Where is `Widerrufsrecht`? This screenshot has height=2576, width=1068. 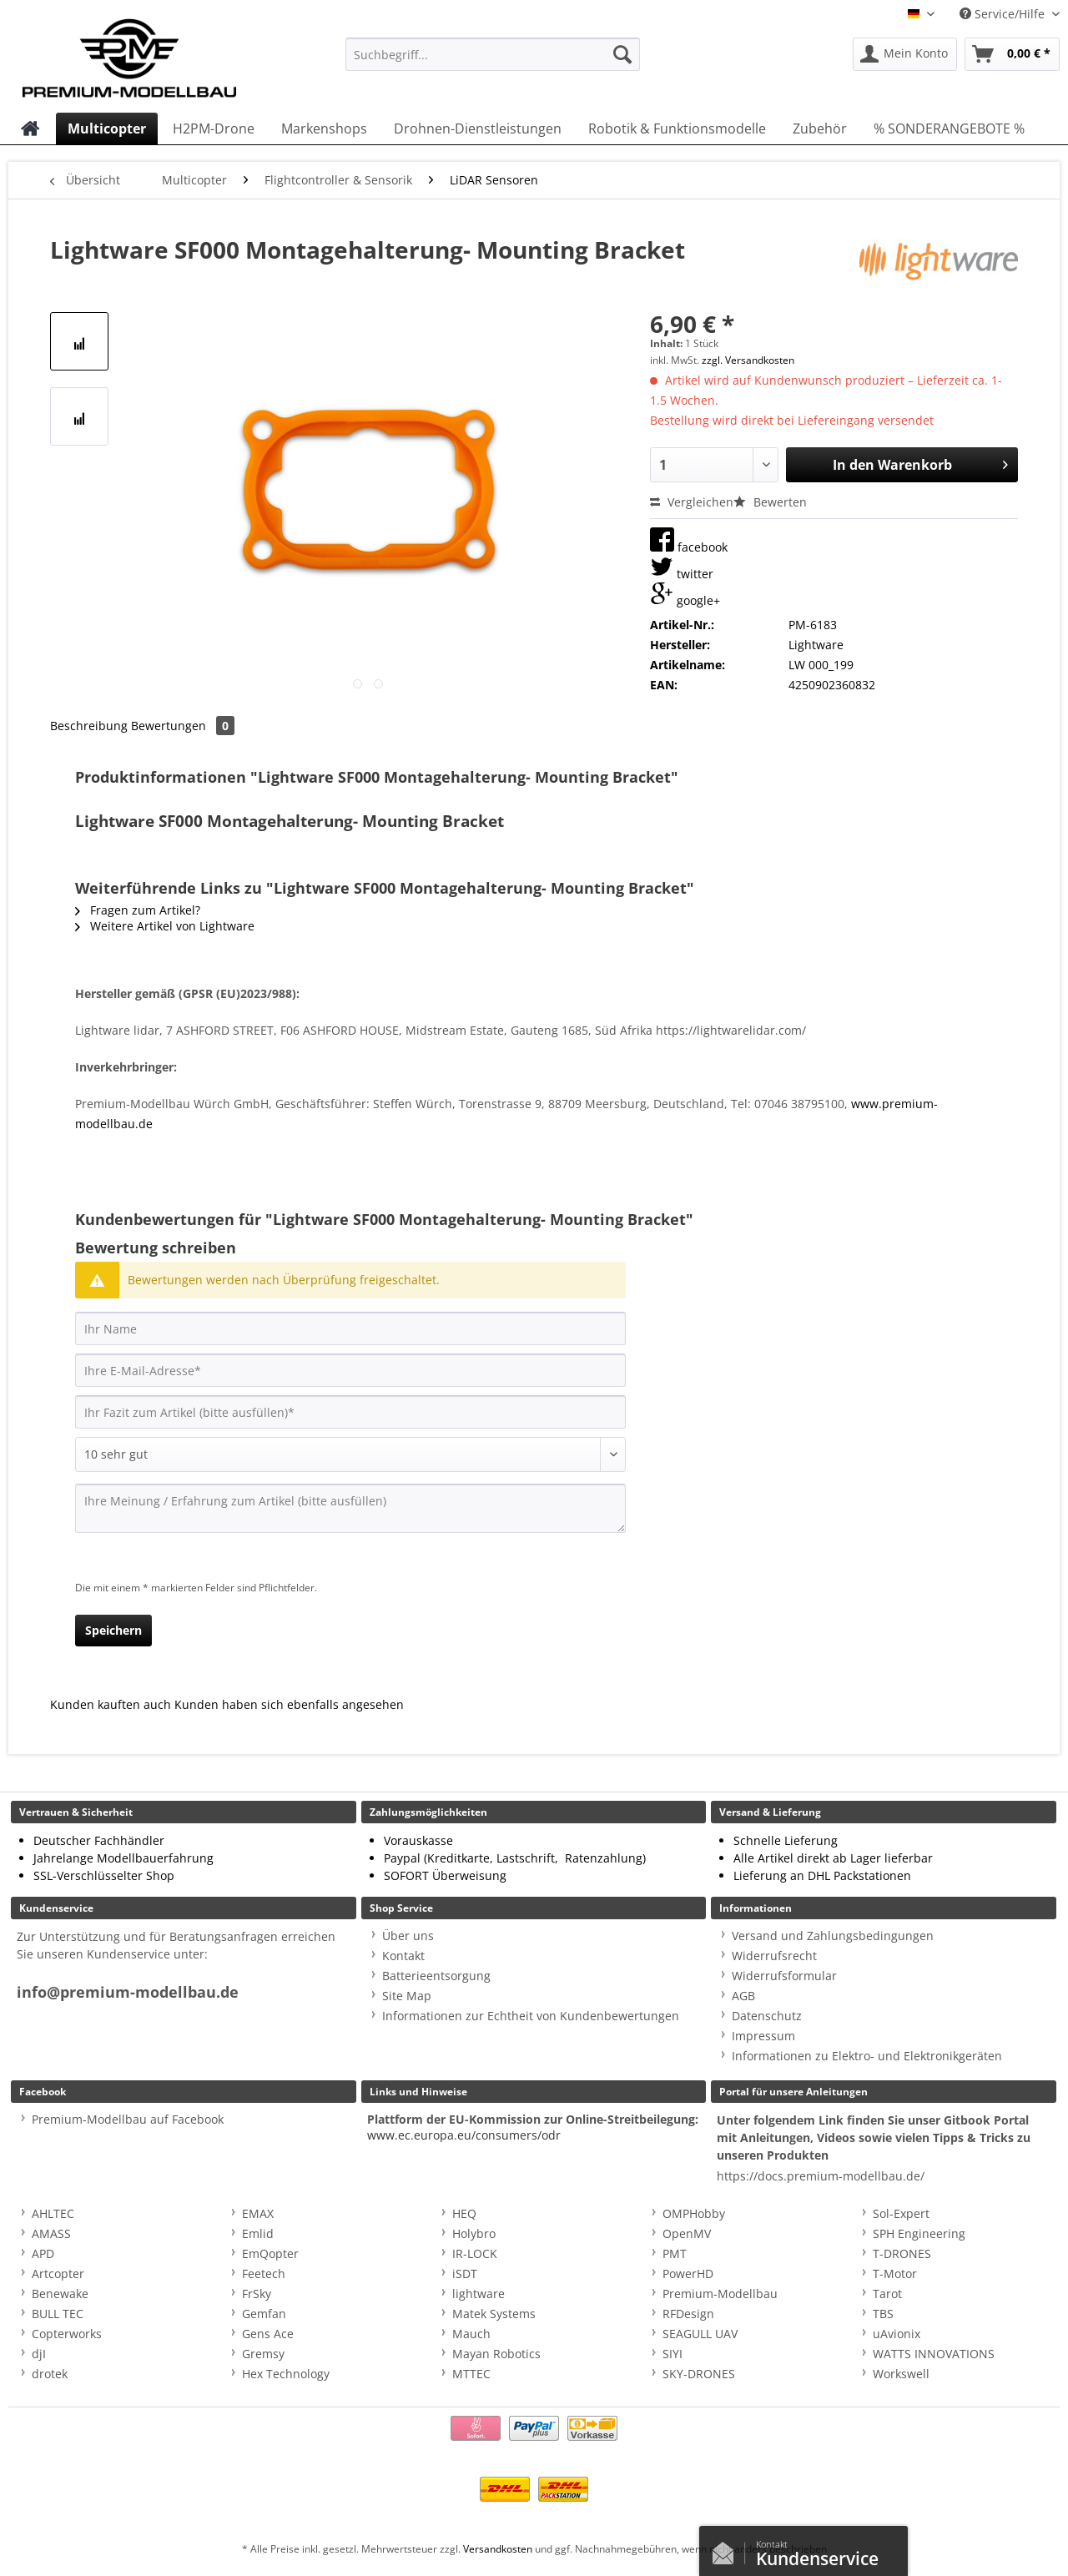 Widerrufsrecht is located at coordinates (774, 1956).